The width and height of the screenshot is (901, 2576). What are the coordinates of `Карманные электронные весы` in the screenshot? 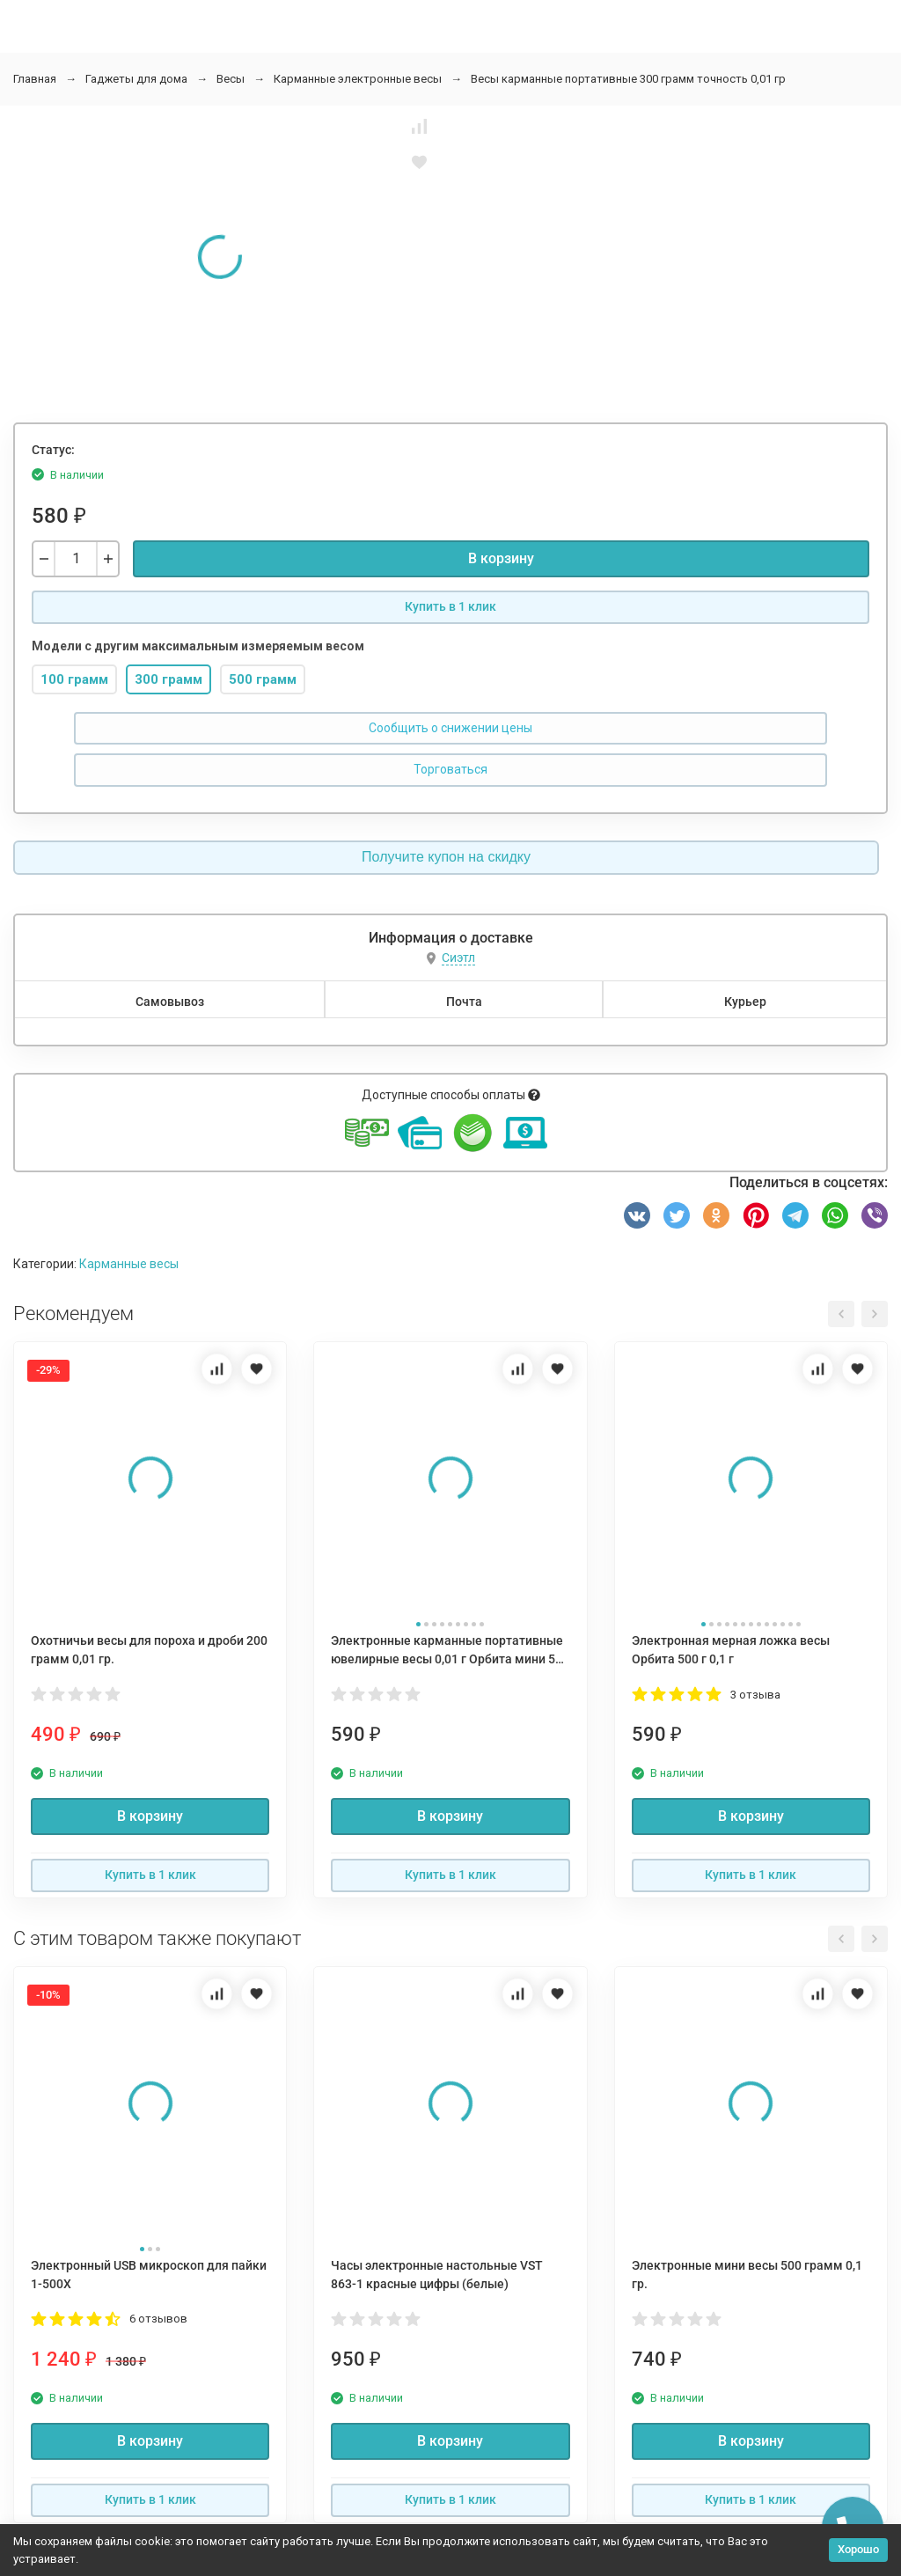 It's located at (358, 78).